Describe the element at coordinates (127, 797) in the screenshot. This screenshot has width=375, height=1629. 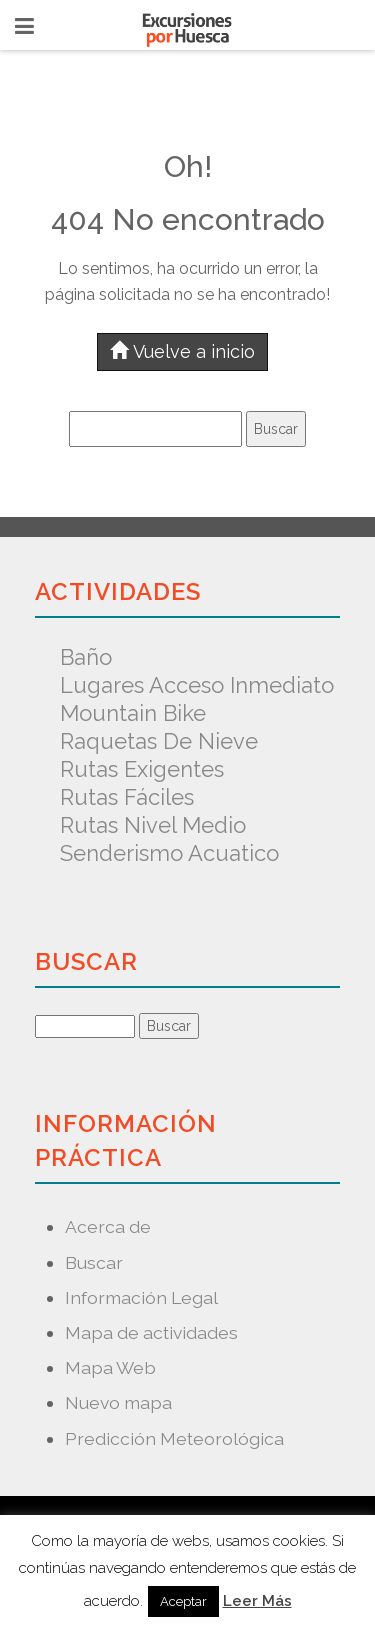
I see `Rutas fáciles` at that location.